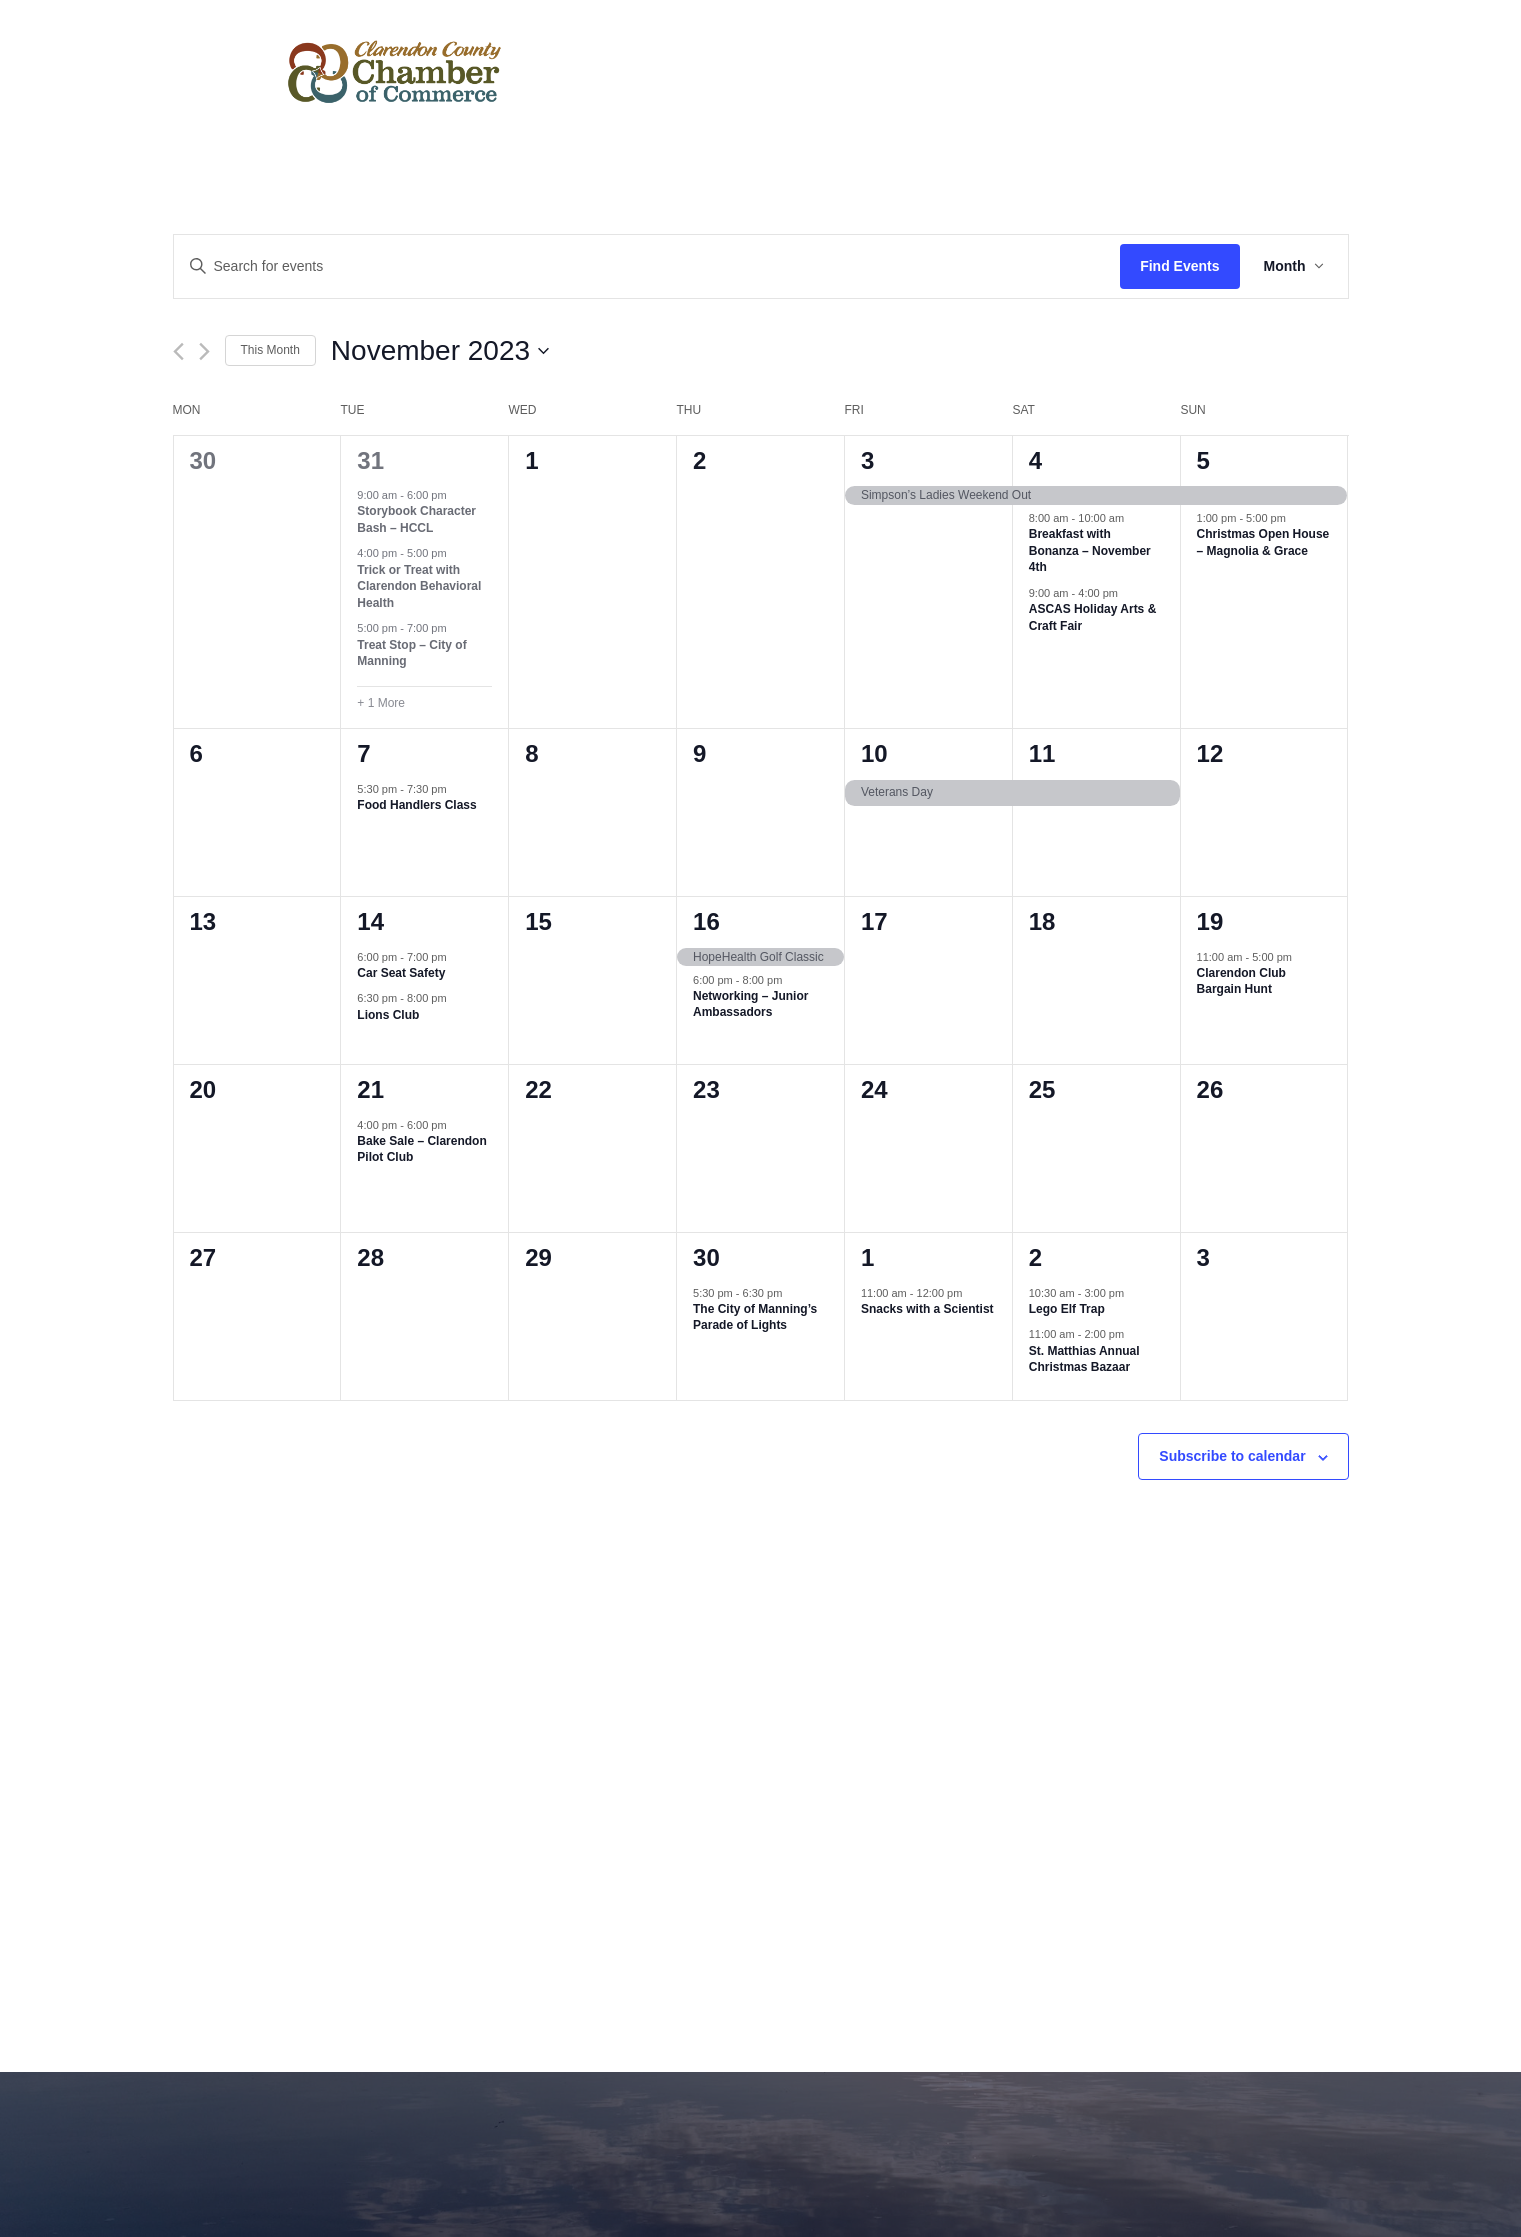 The width and height of the screenshot is (1521, 2237). Describe the element at coordinates (1263, 542) in the screenshot. I see `Christmas Open House – Magnolia & Grace` at that location.